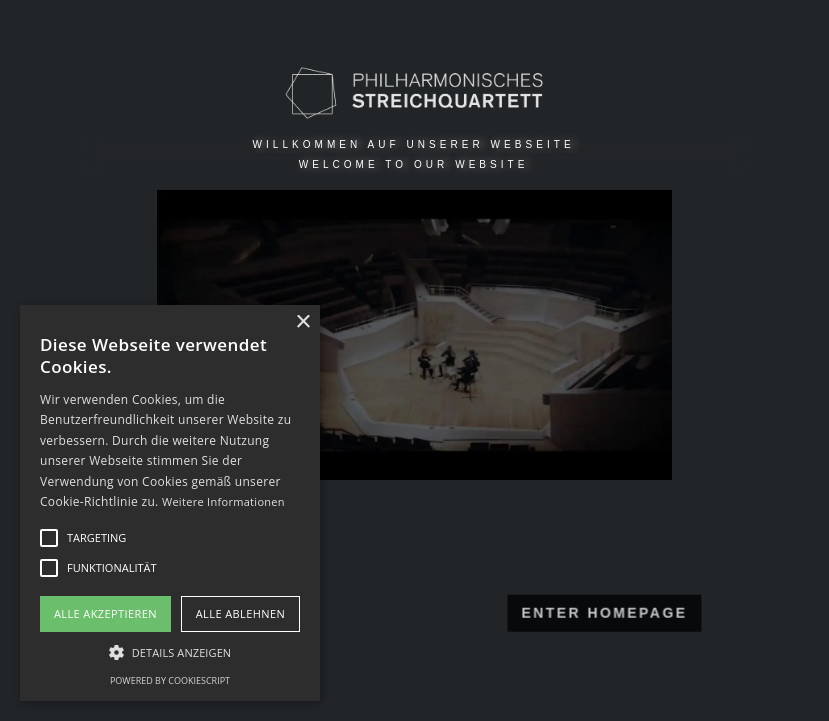 The width and height of the screenshot is (829, 721). What do you see at coordinates (105, 613) in the screenshot?
I see `Alle akzeptieren [button]` at bounding box center [105, 613].